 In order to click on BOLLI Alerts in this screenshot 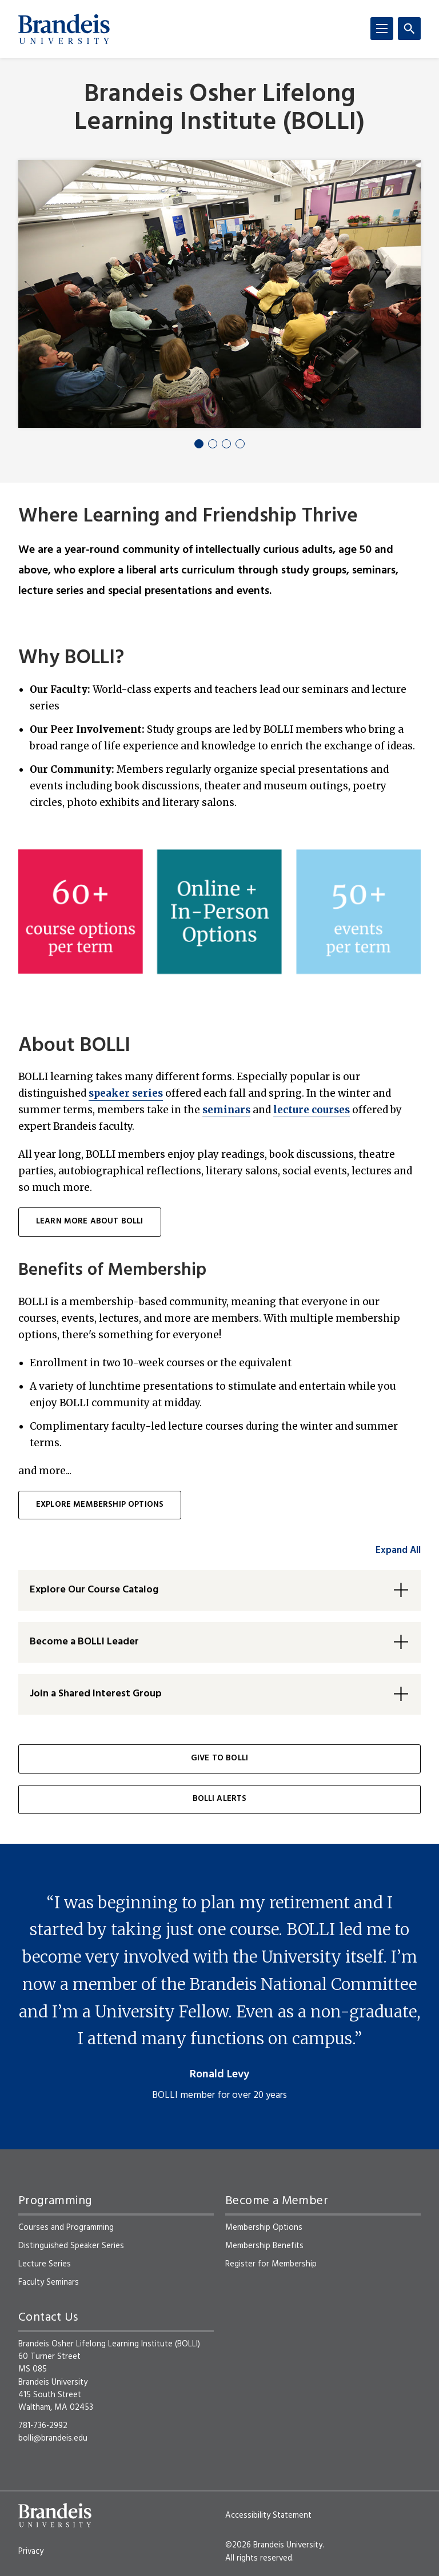, I will do `click(220, 1798)`.